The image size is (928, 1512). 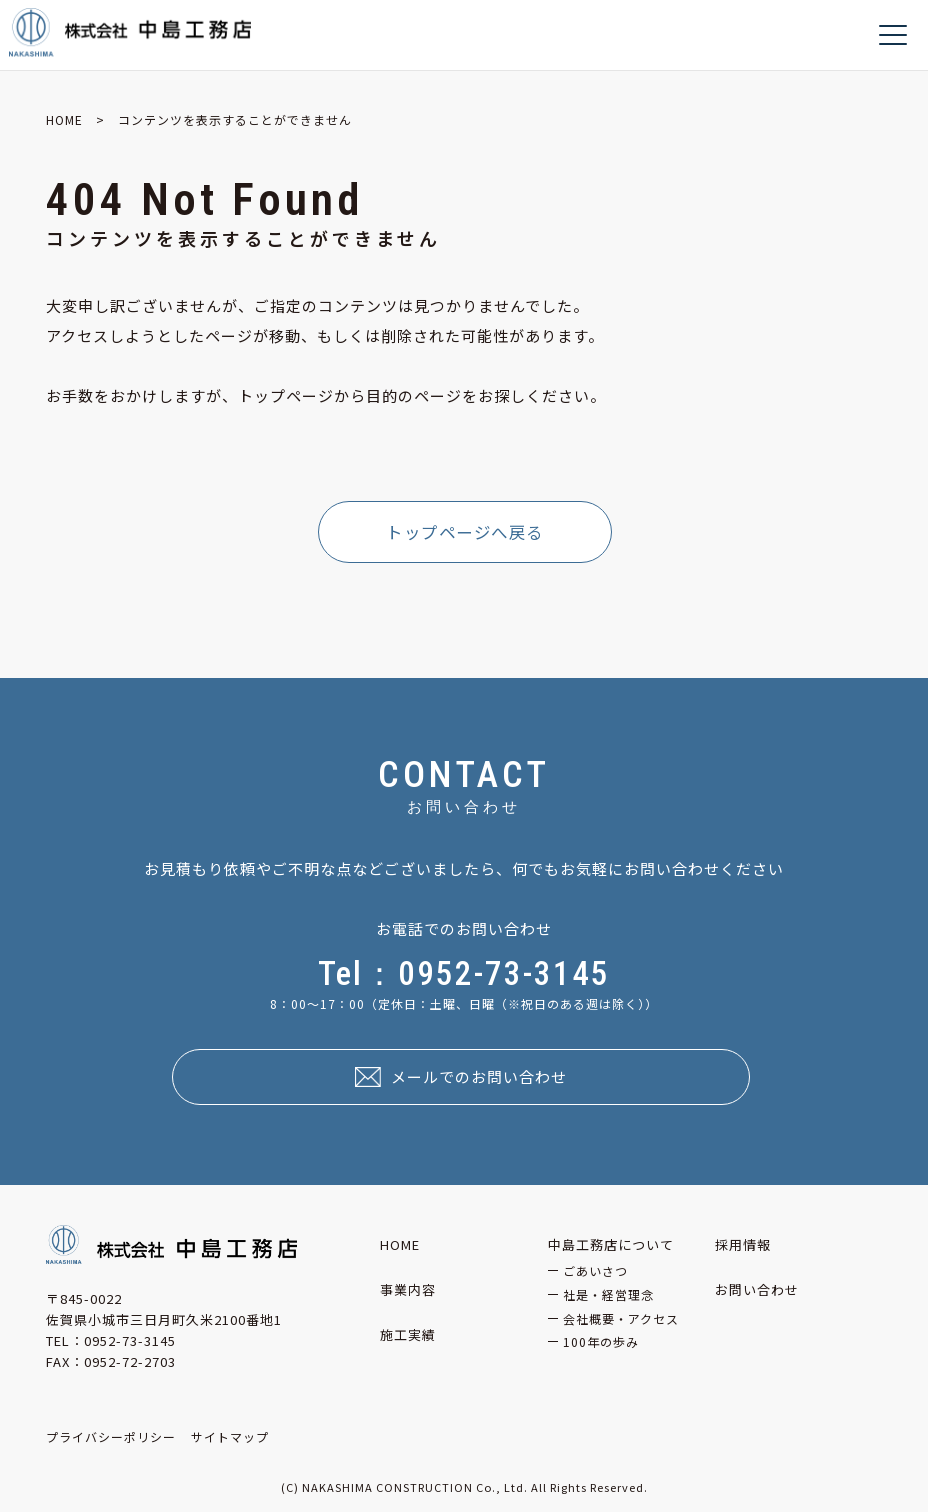 What do you see at coordinates (465, 532) in the screenshot?
I see `トップページへ戻る` at bounding box center [465, 532].